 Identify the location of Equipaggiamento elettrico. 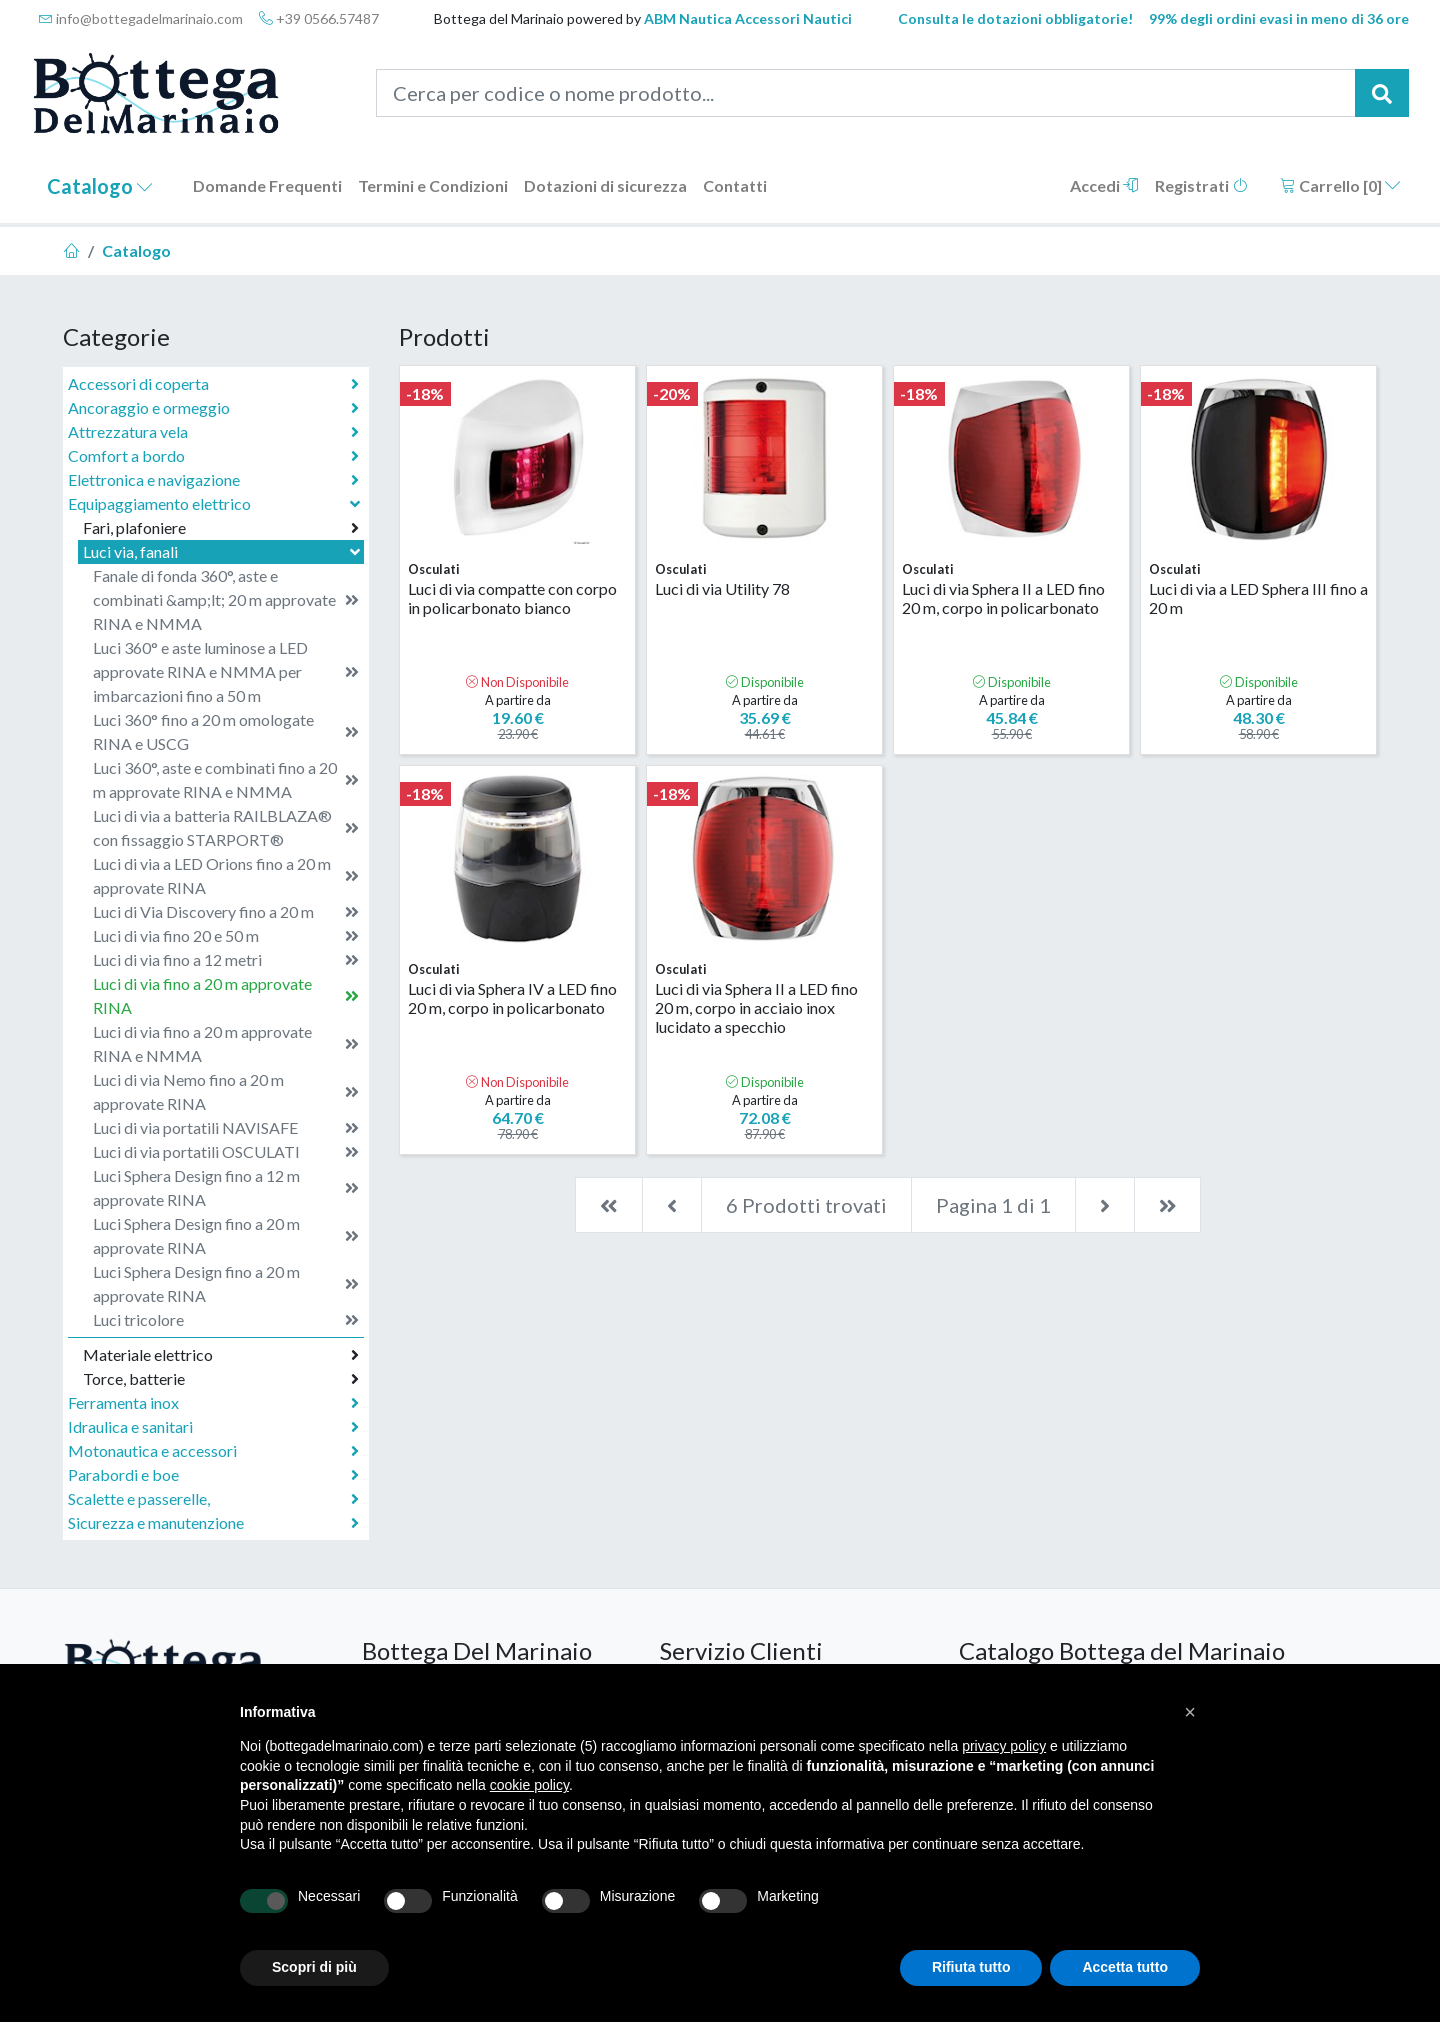
(216, 503).